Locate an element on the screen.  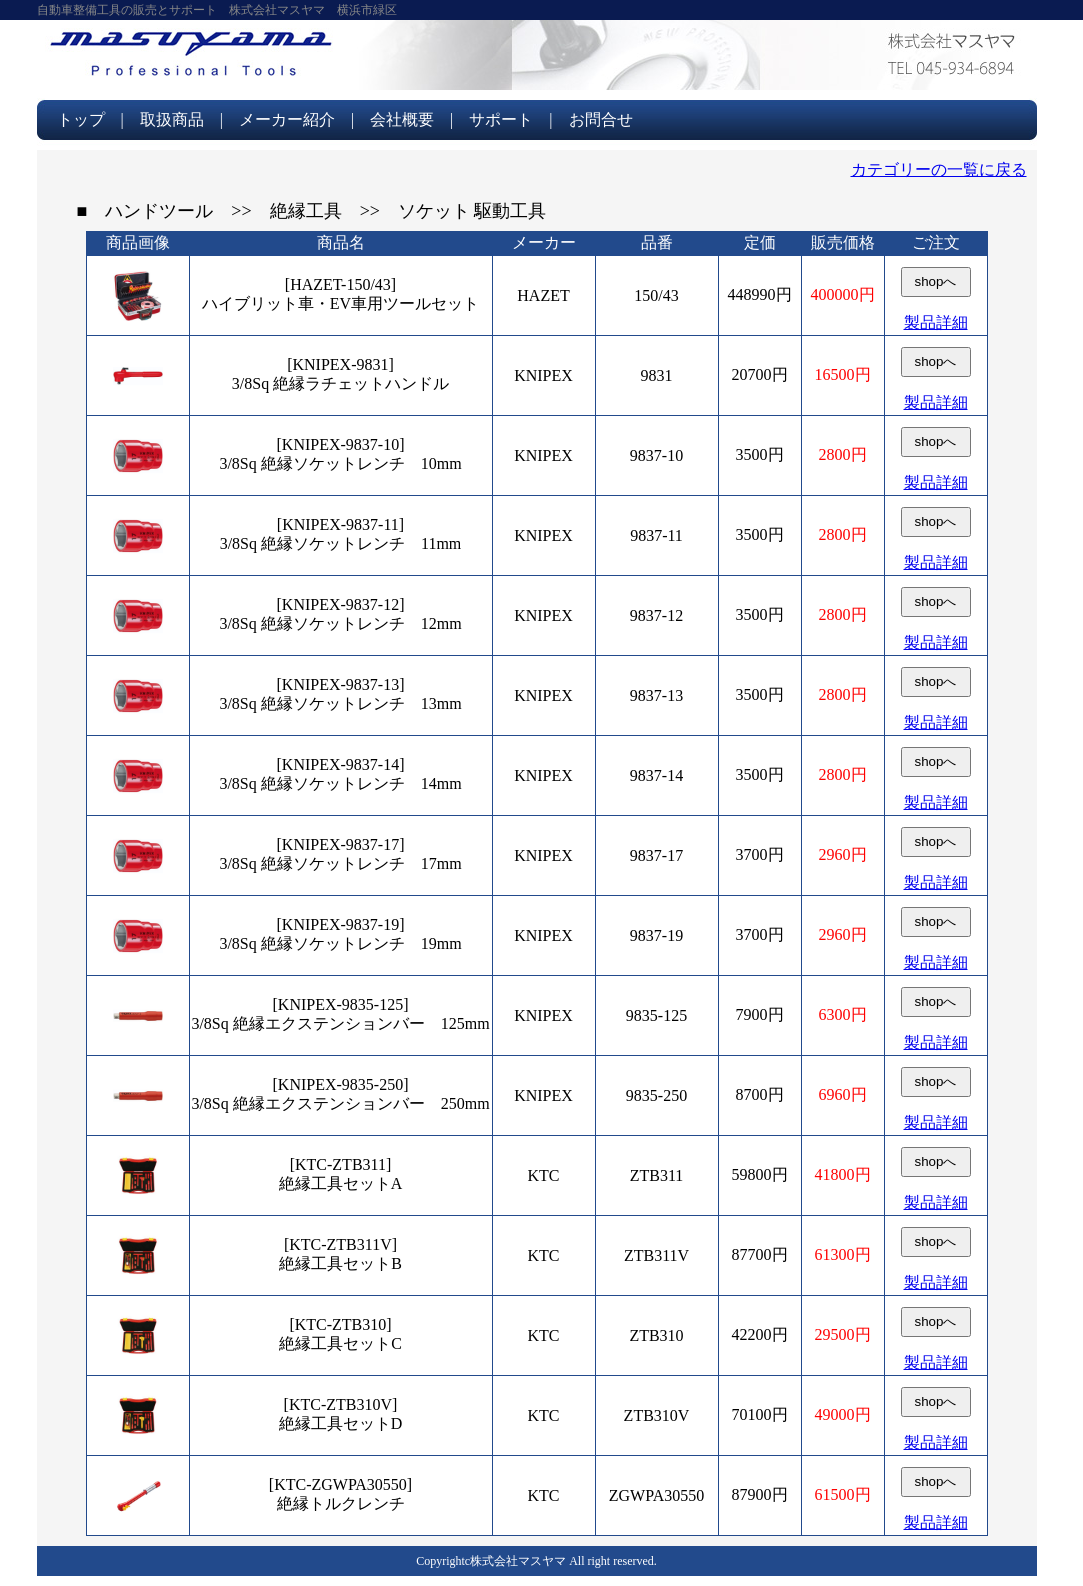
会社概要 is located at coordinates (402, 119).